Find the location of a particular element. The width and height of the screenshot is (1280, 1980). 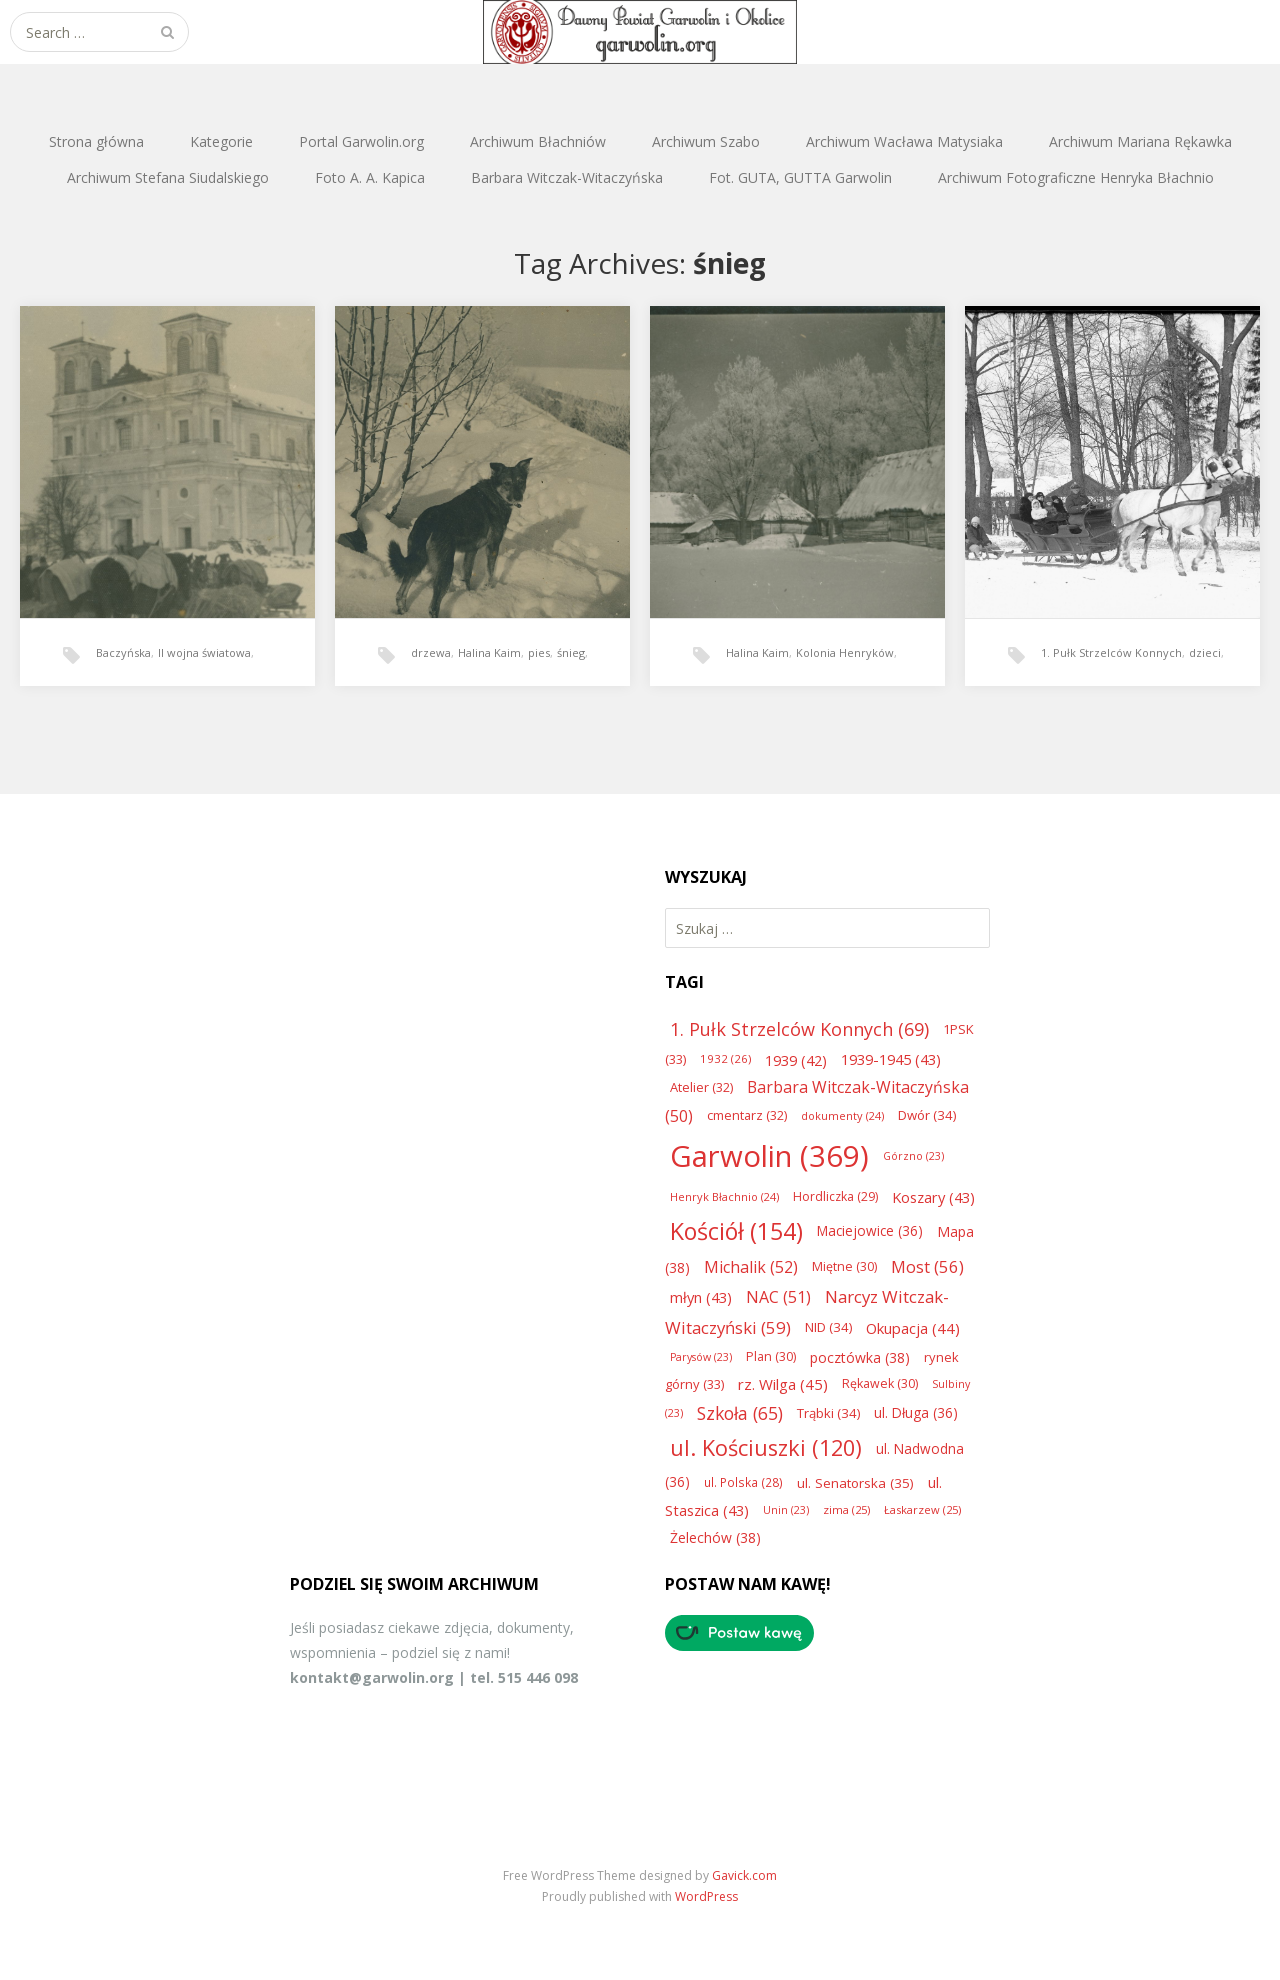

Maciejowice [Maciejowice (36 elementów)] is located at coordinates (870, 1230).